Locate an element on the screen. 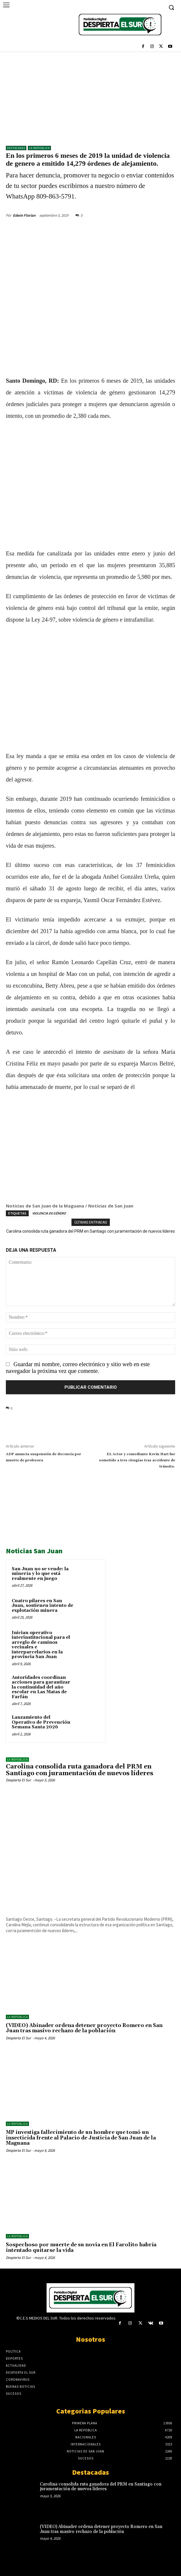 Image resolution: width=181 pixels, height=2576 pixels. VIOLENCIA DE GÉNERO is located at coordinates (49, 1213).